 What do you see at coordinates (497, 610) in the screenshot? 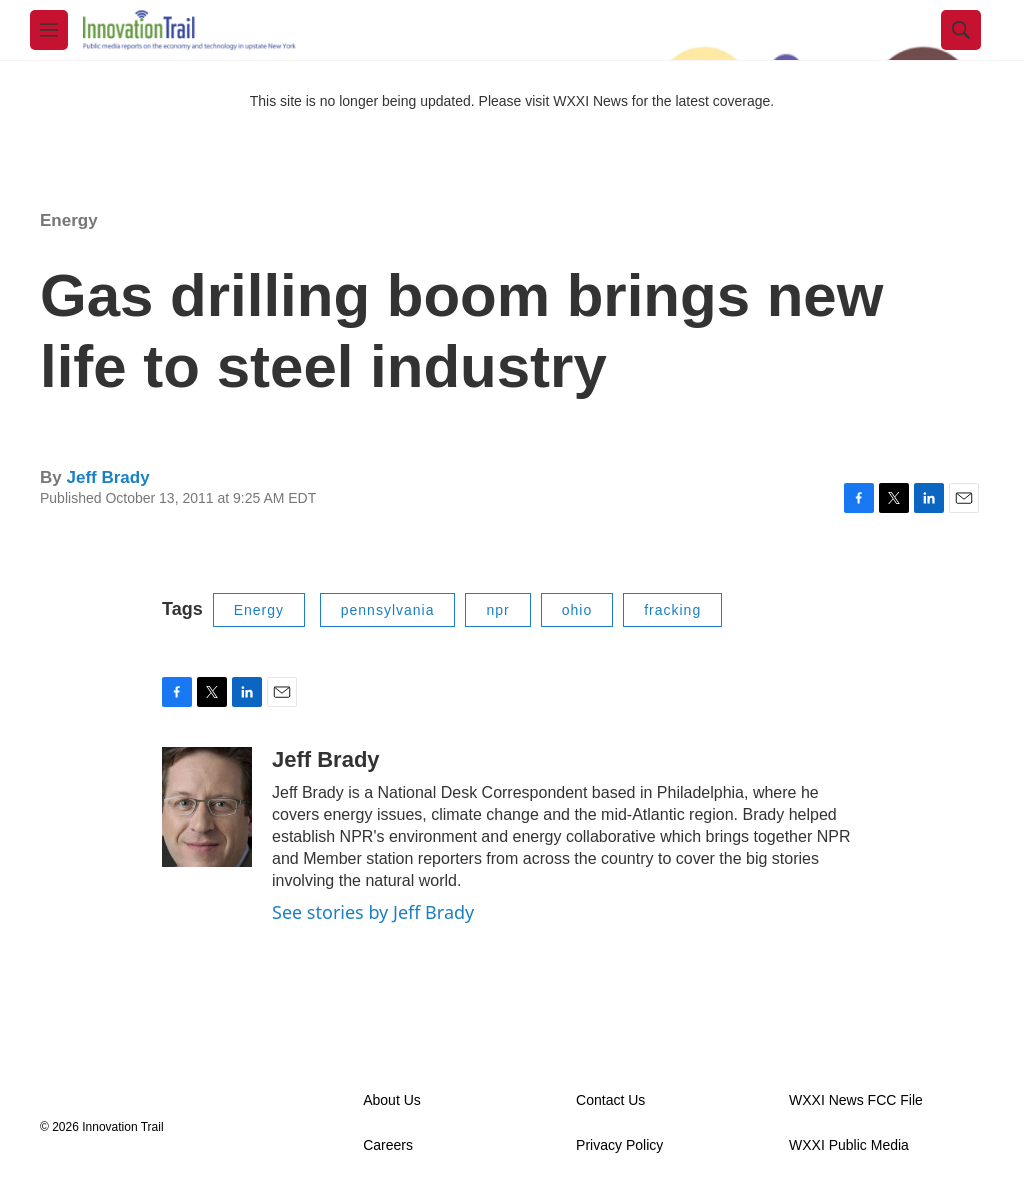
I see `npr` at bounding box center [497, 610].